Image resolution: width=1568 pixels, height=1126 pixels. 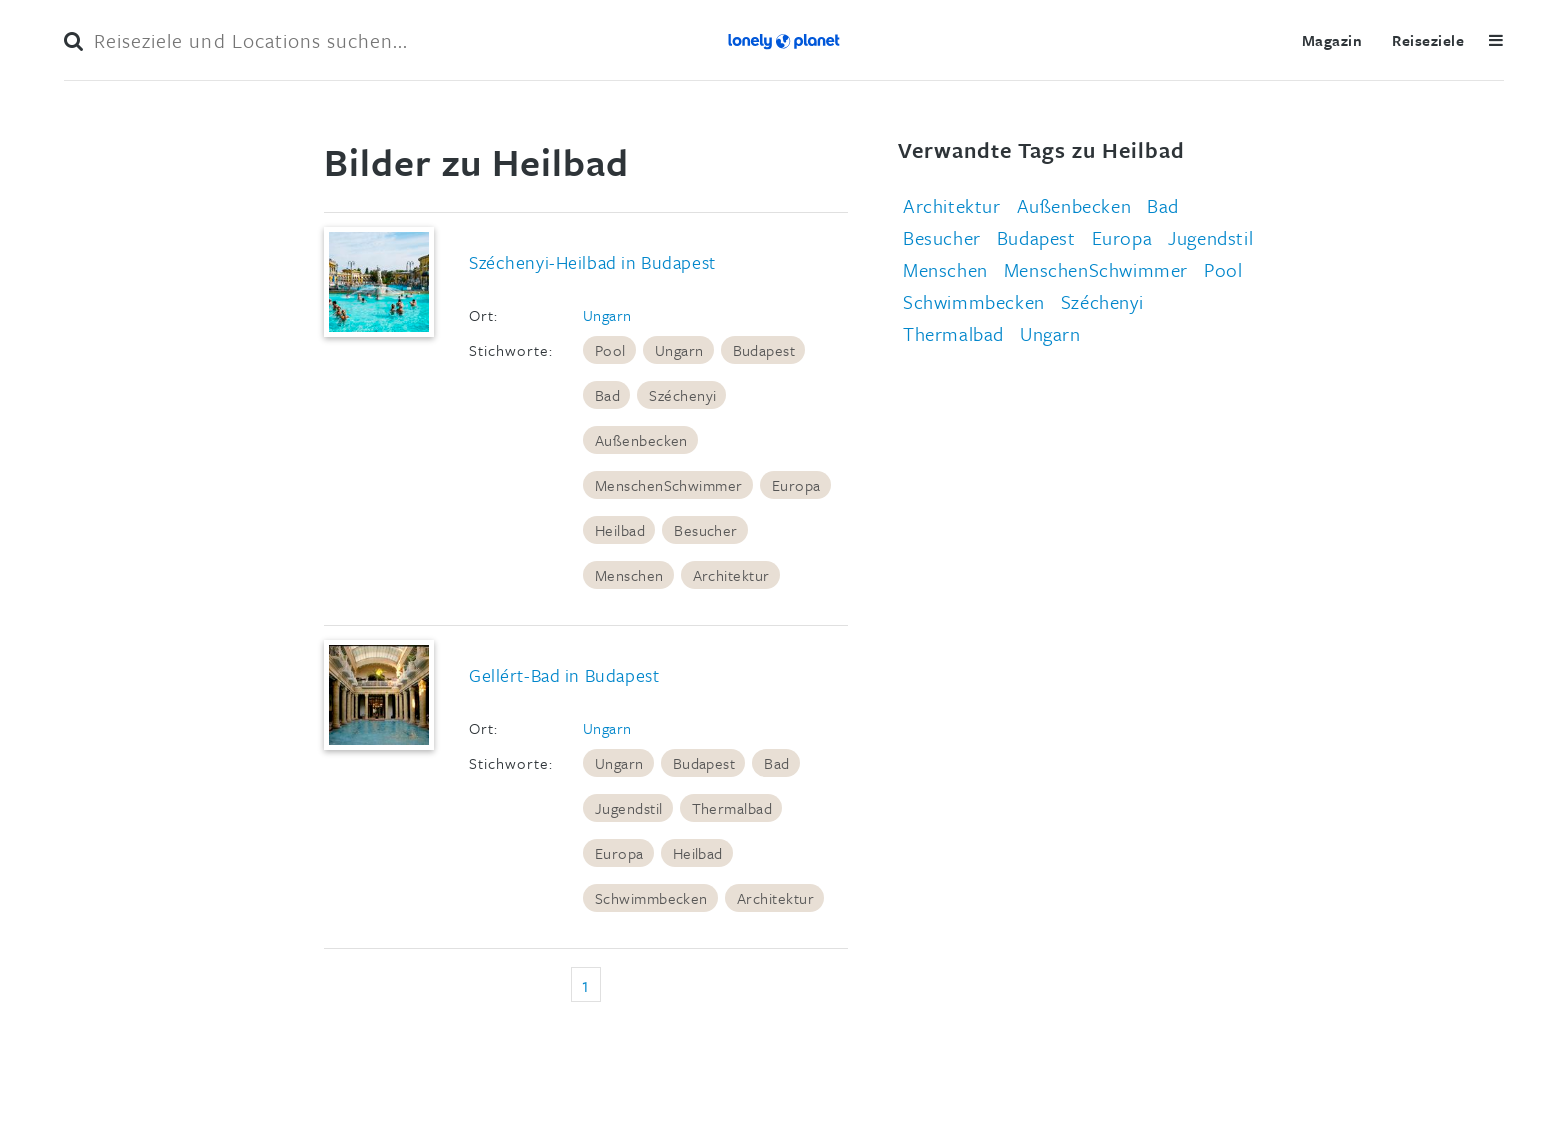 What do you see at coordinates (592, 262) in the screenshot?
I see `Széchenyi-Heilbad in Budapest` at bounding box center [592, 262].